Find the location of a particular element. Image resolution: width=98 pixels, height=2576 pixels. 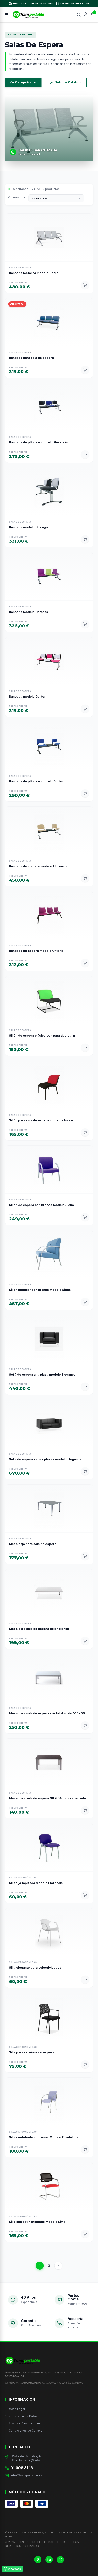

Sillón modular con brazos modelo Siena is located at coordinates (40, 1290).